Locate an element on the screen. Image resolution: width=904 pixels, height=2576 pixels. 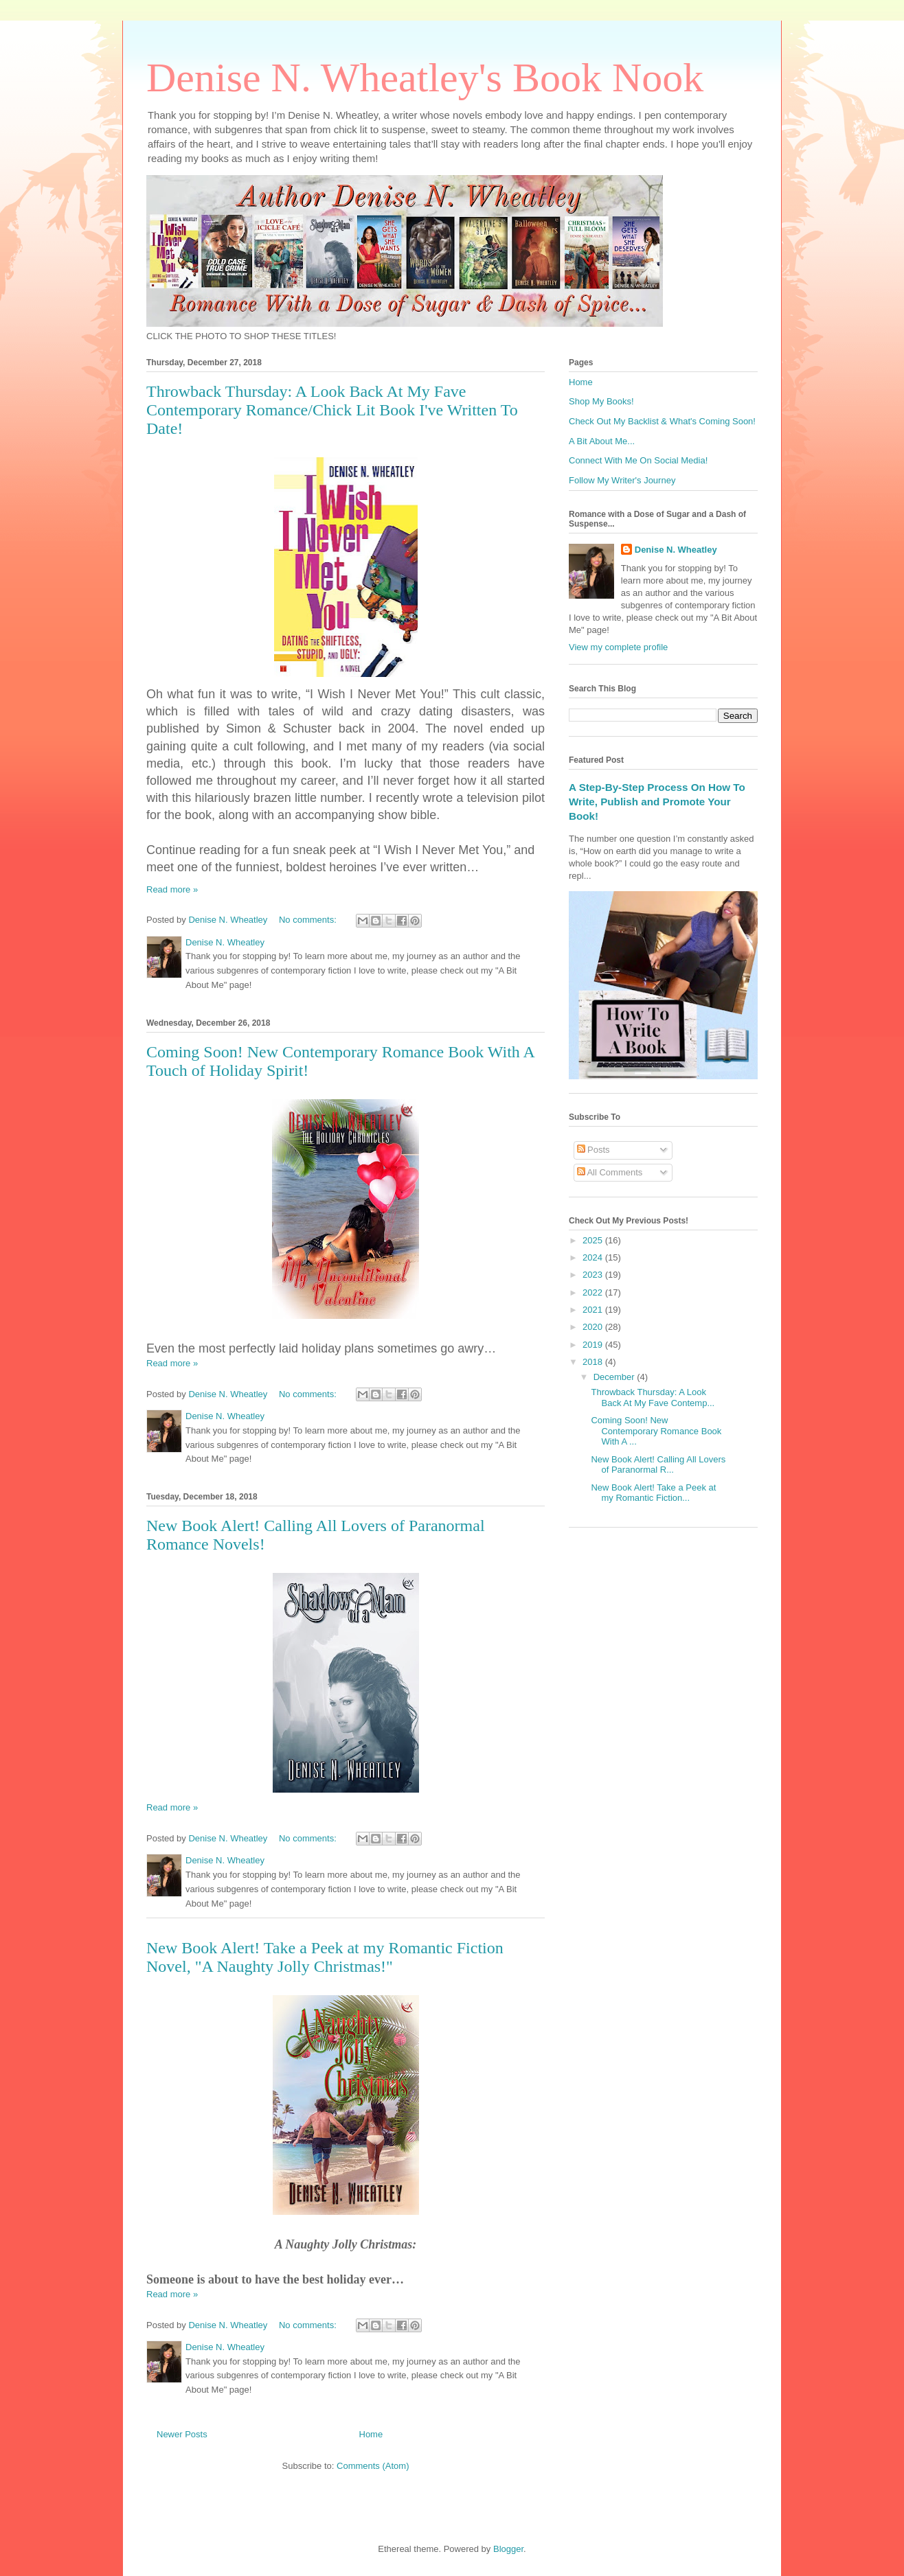
Denise N. Wheatley is located at coordinates (676, 549).